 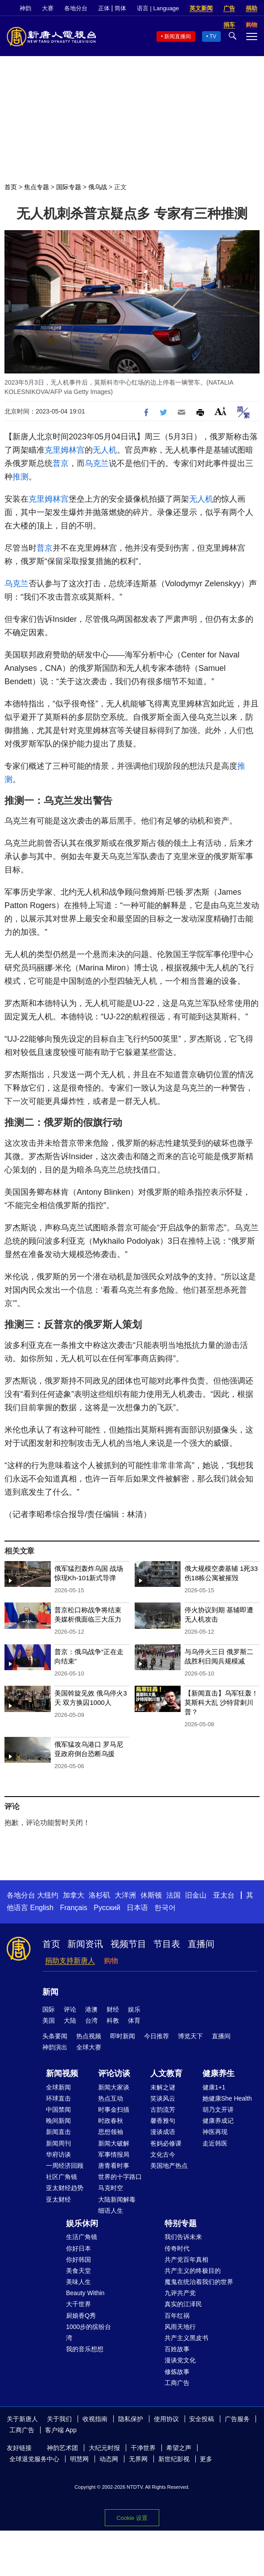 I want to click on 未解之谜, so click(x=162, y=2087).